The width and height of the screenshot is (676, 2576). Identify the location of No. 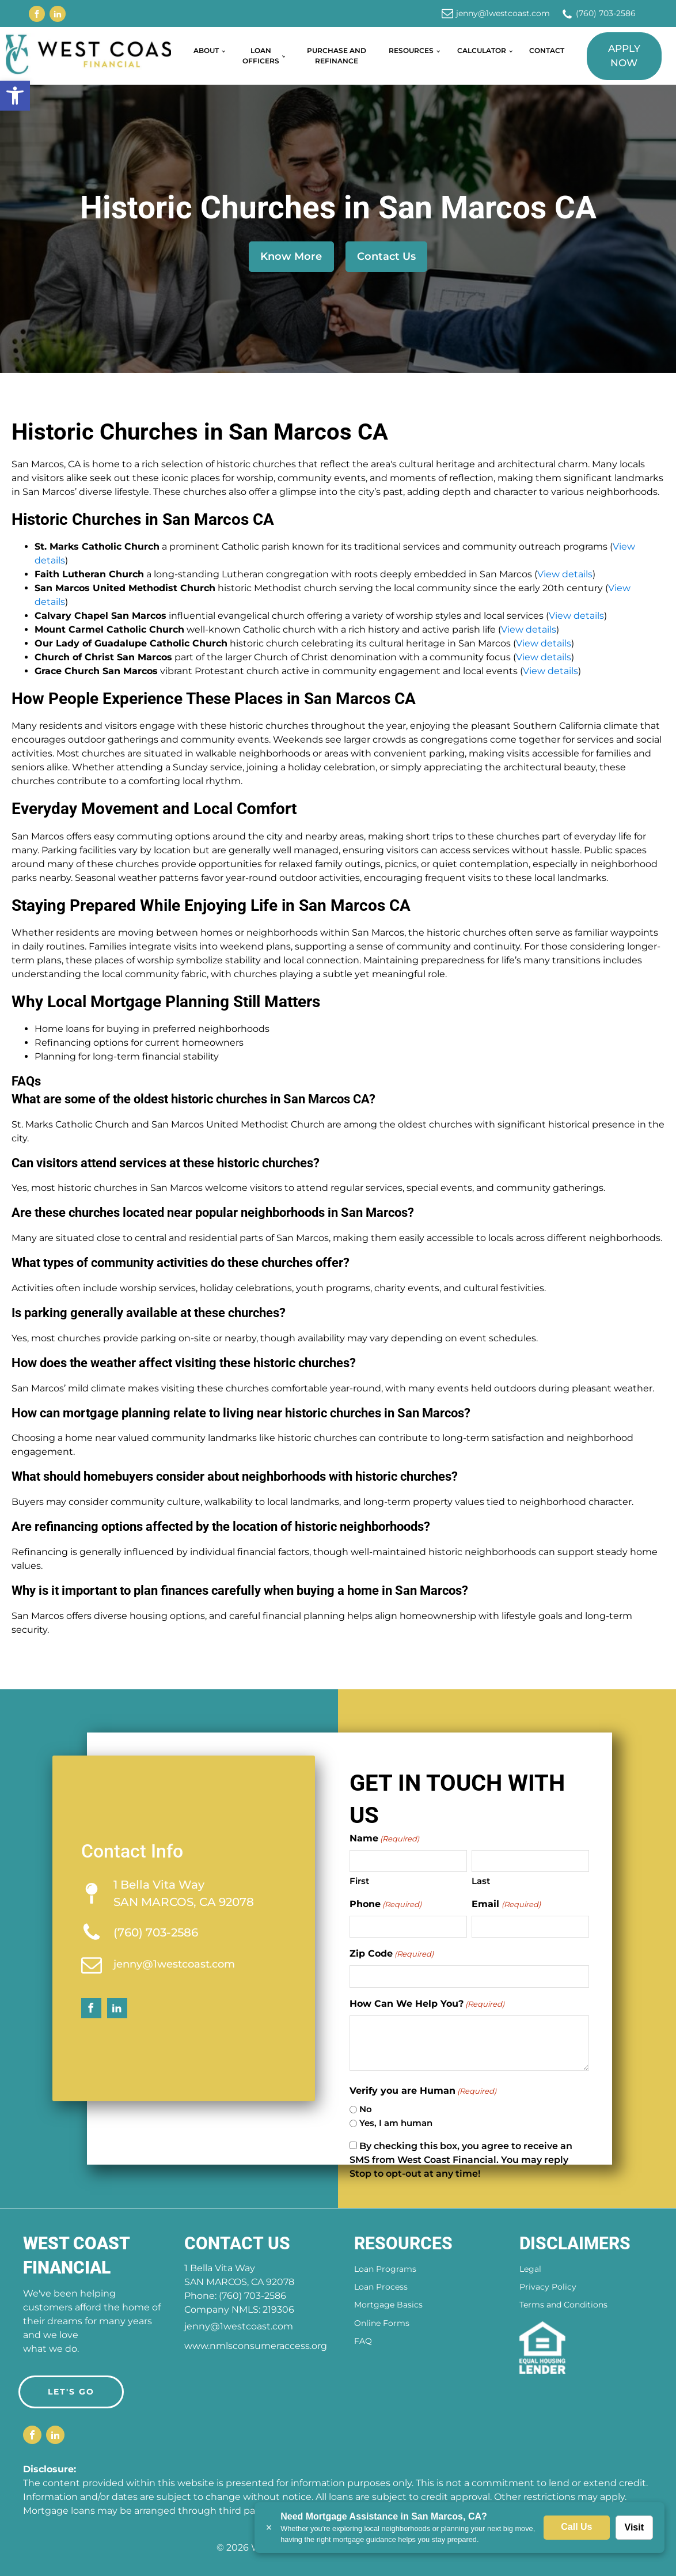
(365, 2109).